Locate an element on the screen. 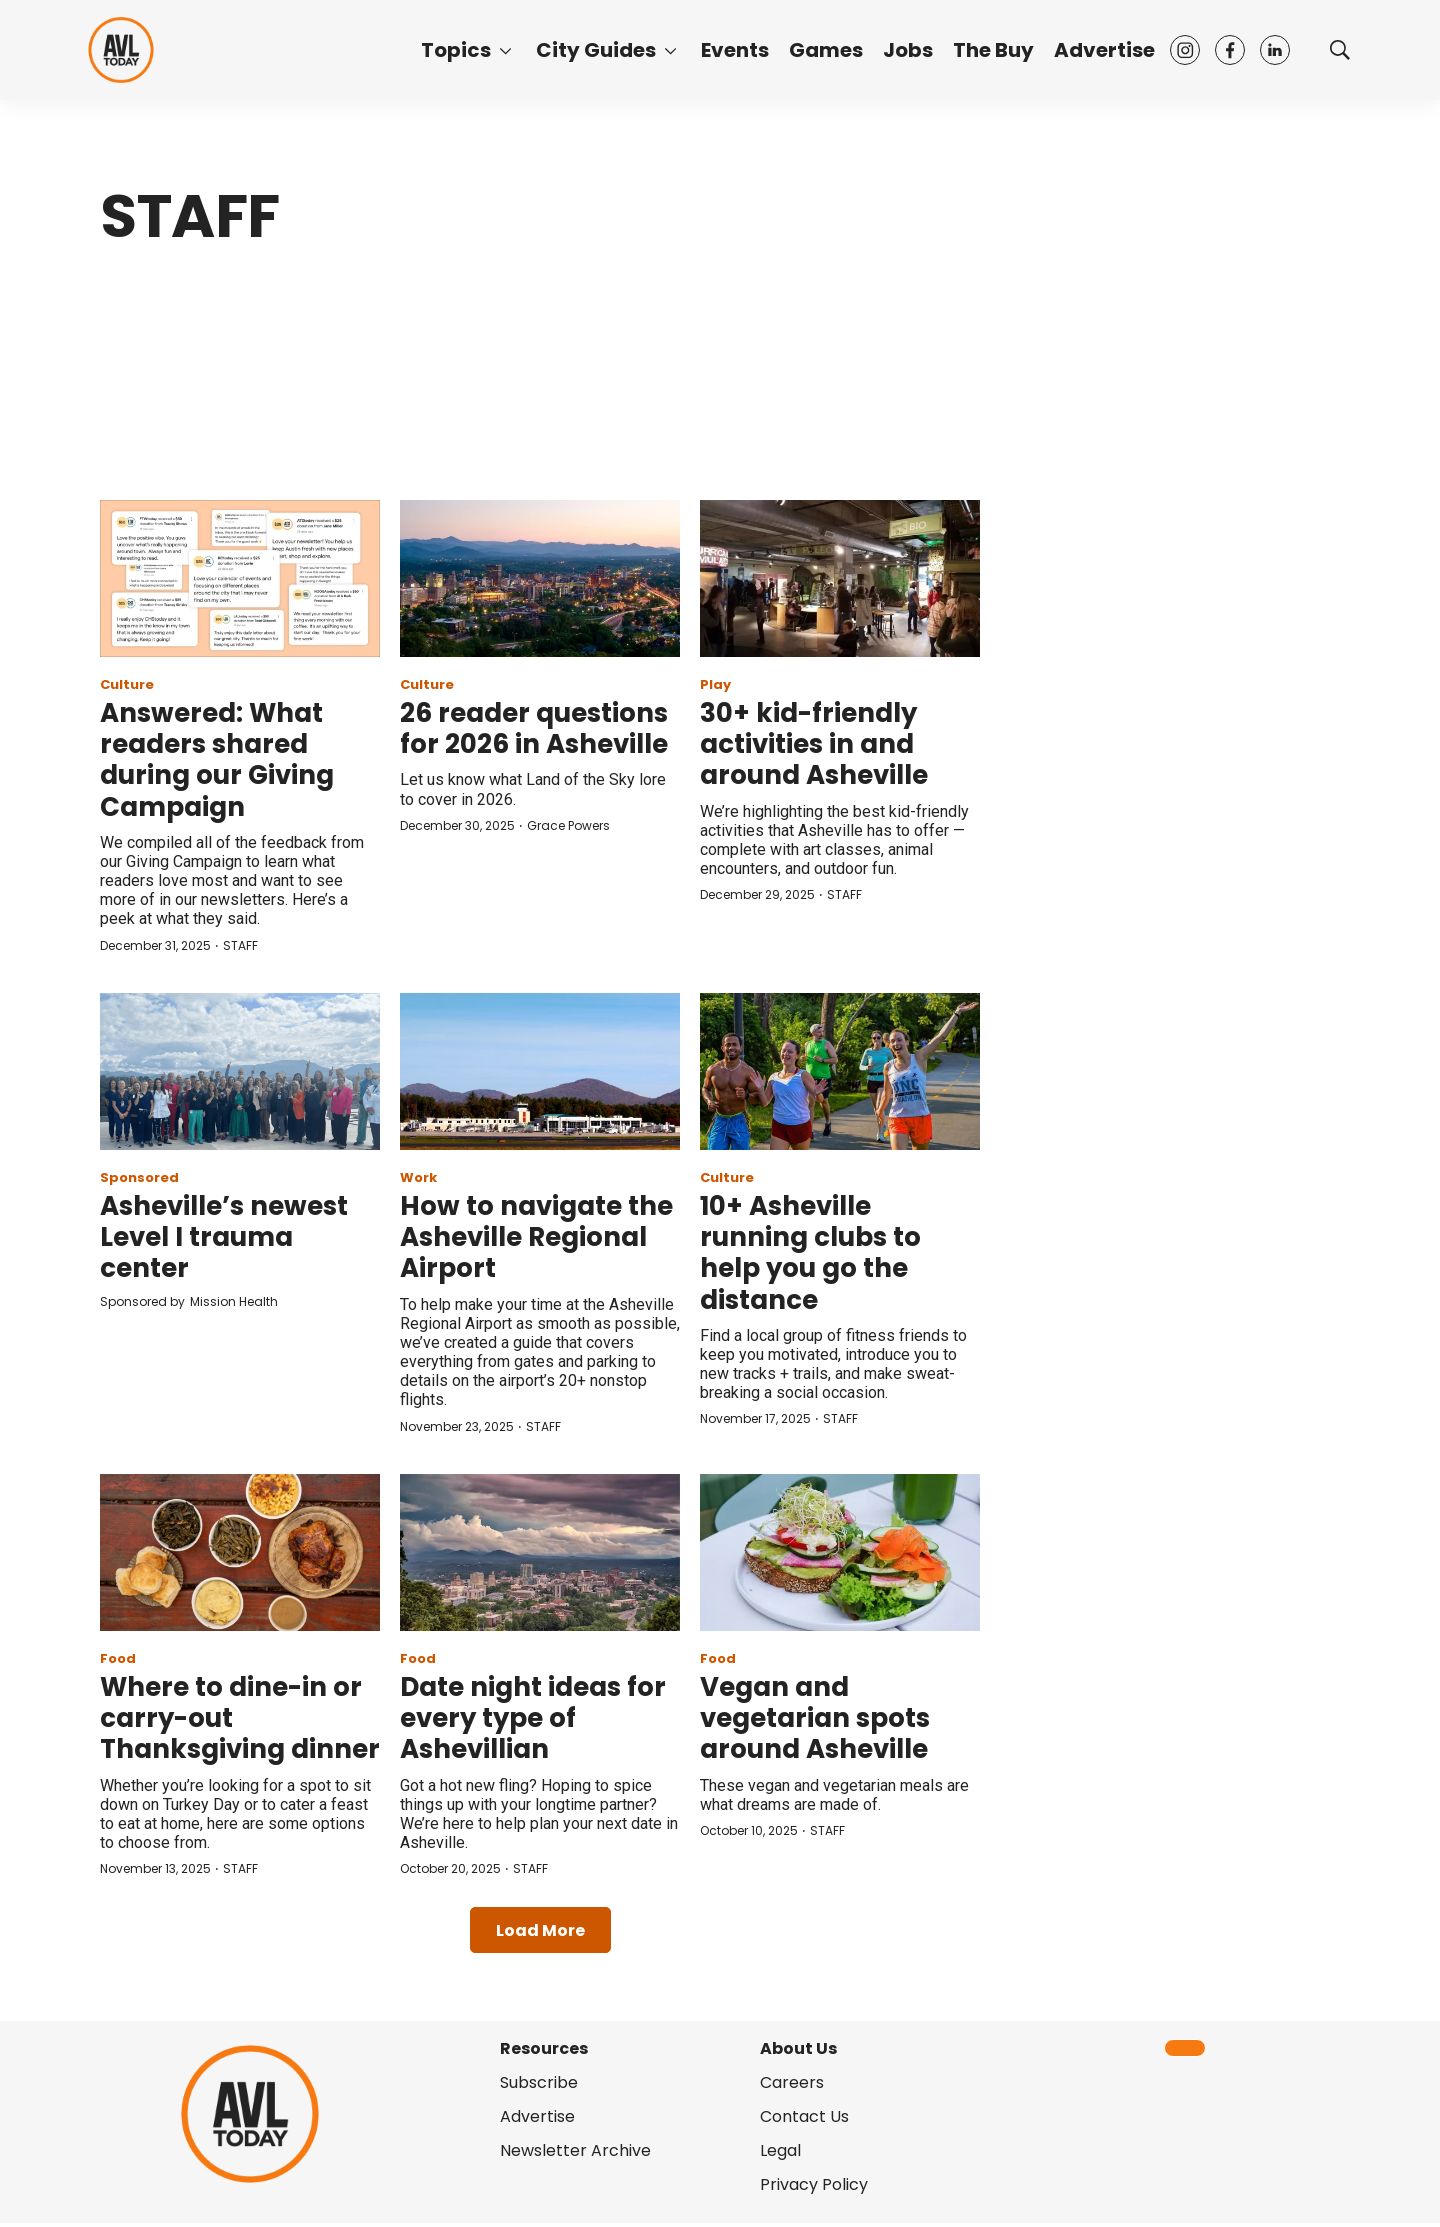 The width and height of the screenshot is (1440, 2227). [Where to dine-in or carry-out Thanksgiving dinner] is located at coordinates (240, 1552).